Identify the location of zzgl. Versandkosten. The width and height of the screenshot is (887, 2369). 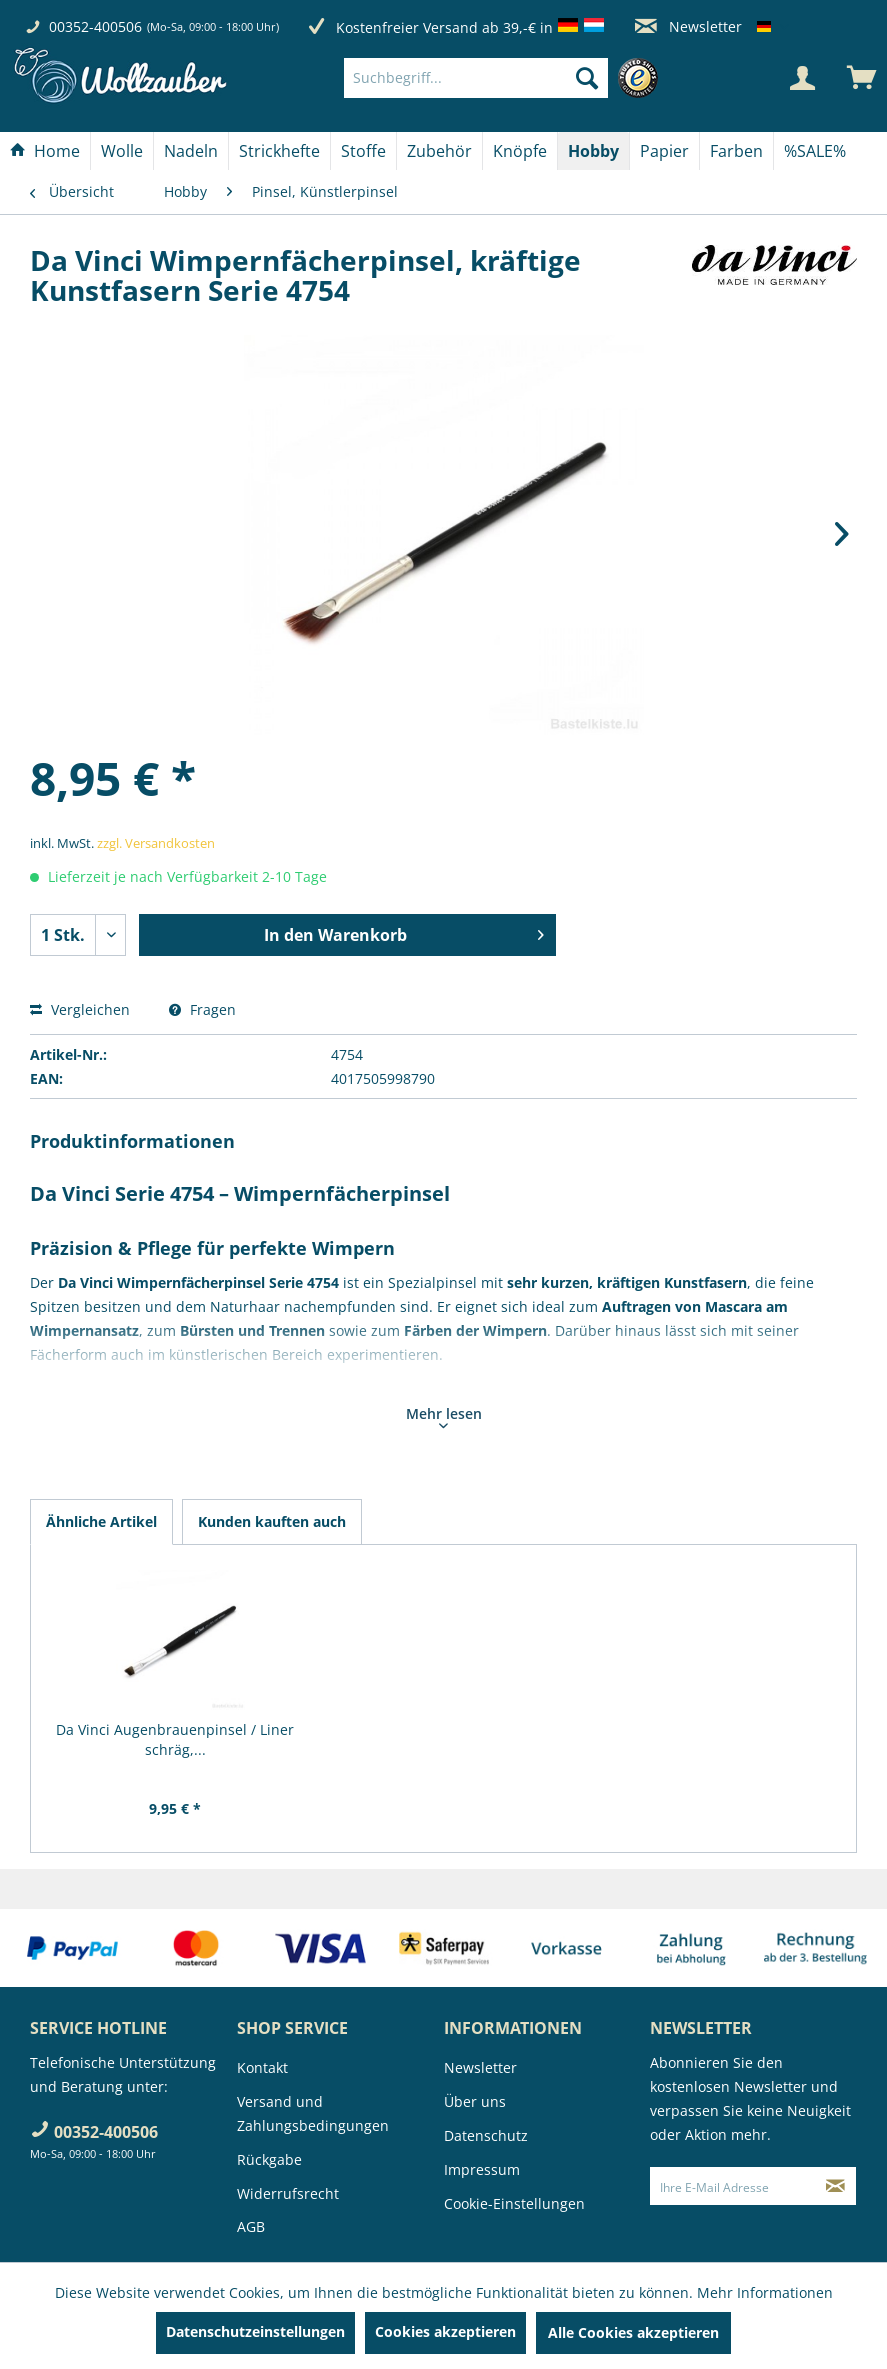
(156, 843).